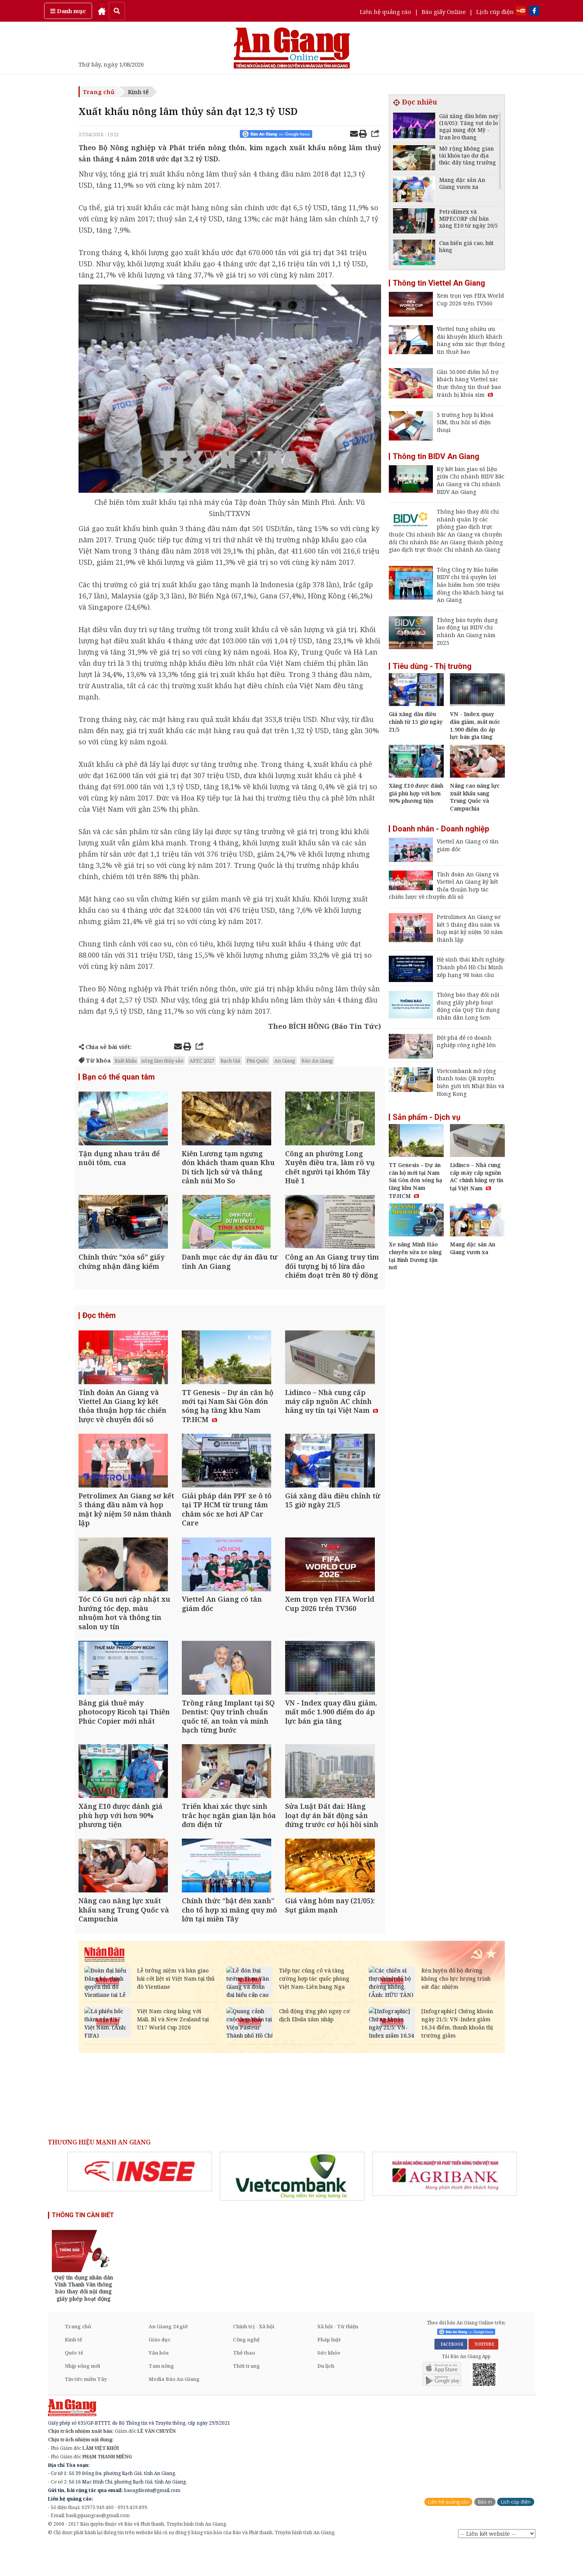  Describe the element at coordinates (436, 456) in the screenshot. I see `Thông tin BIDV An Giang` at that location.